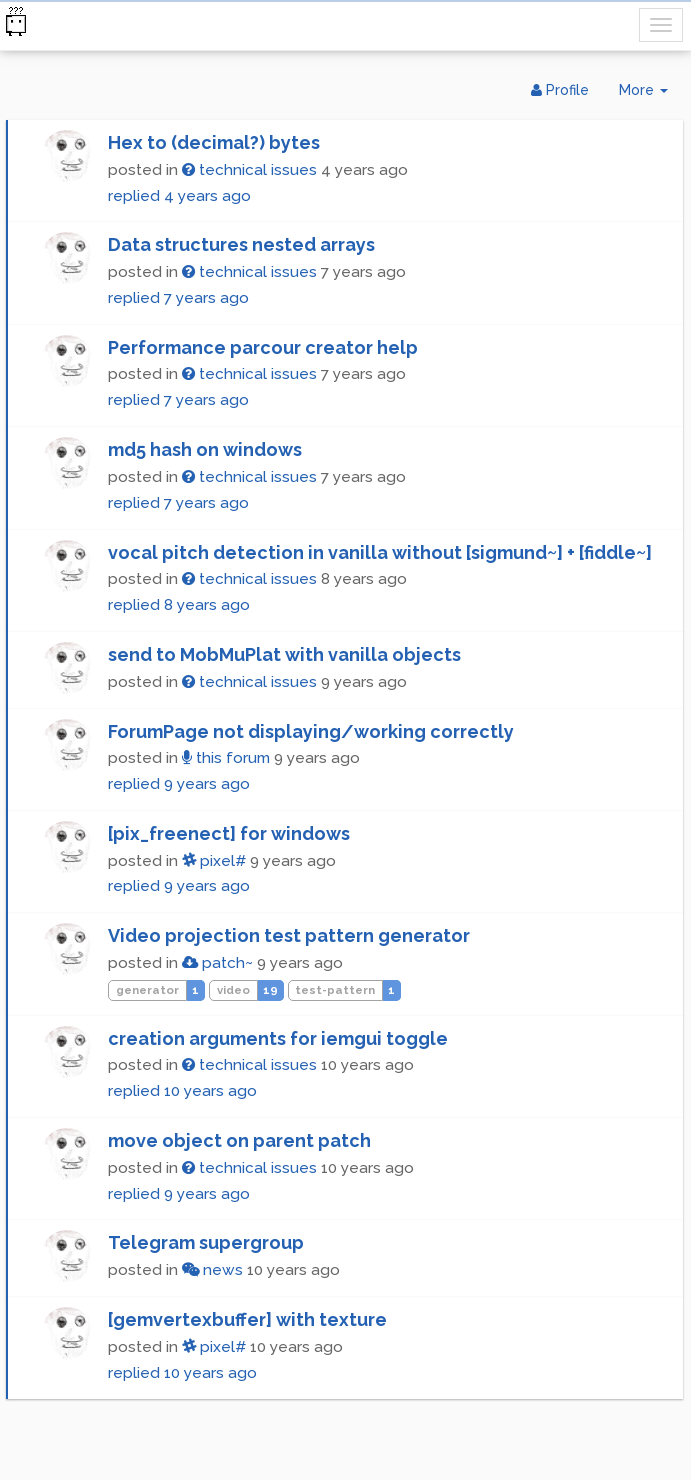  I want to click on ForumPage not displaying/working correctly, so click(311, 731).